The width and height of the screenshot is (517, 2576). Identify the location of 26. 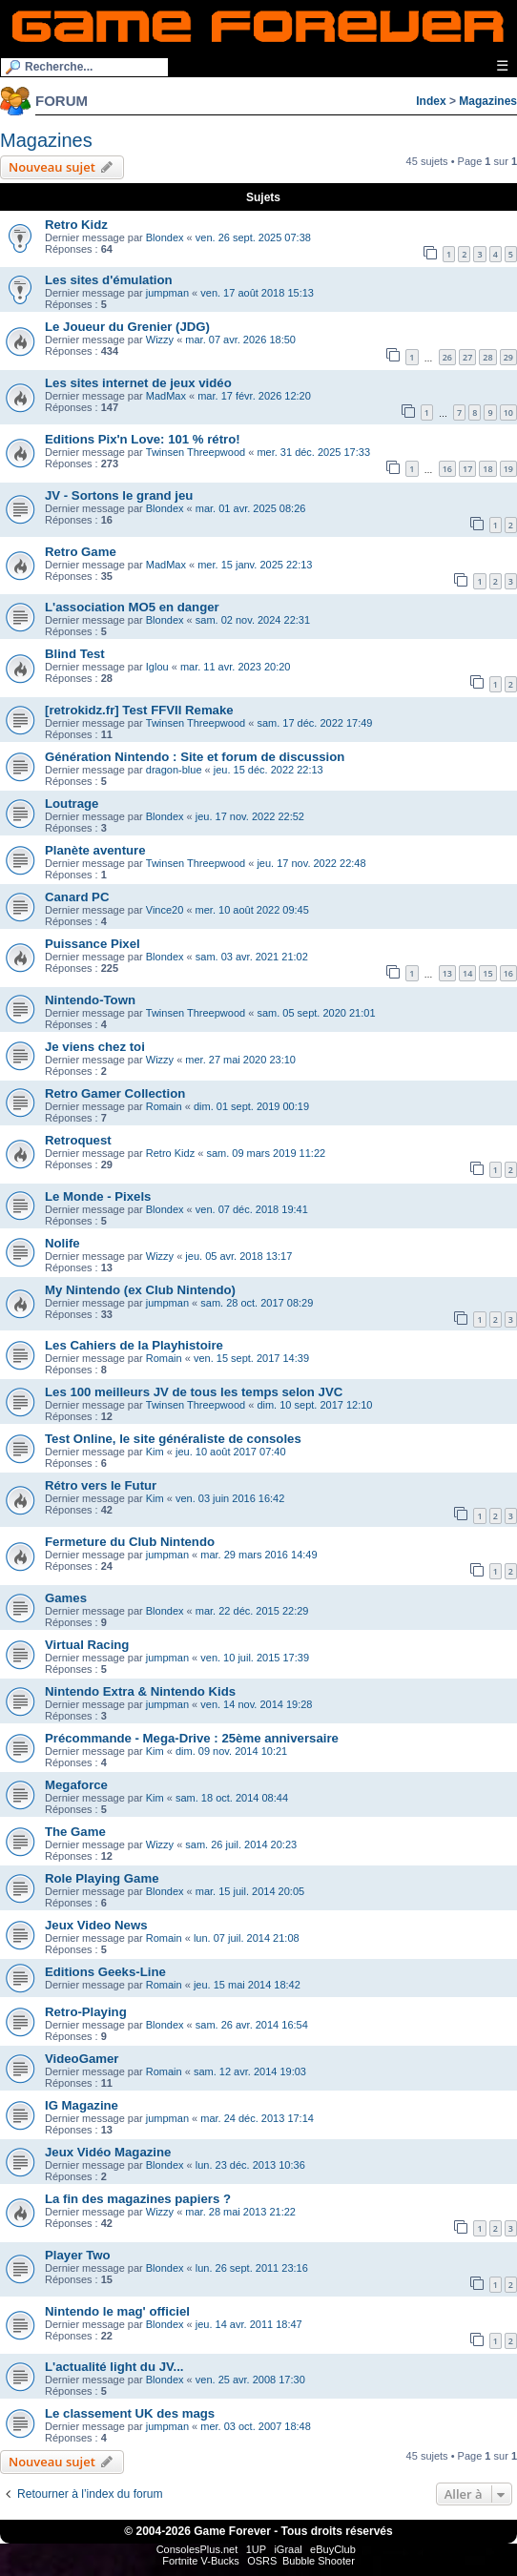
(447, 357).